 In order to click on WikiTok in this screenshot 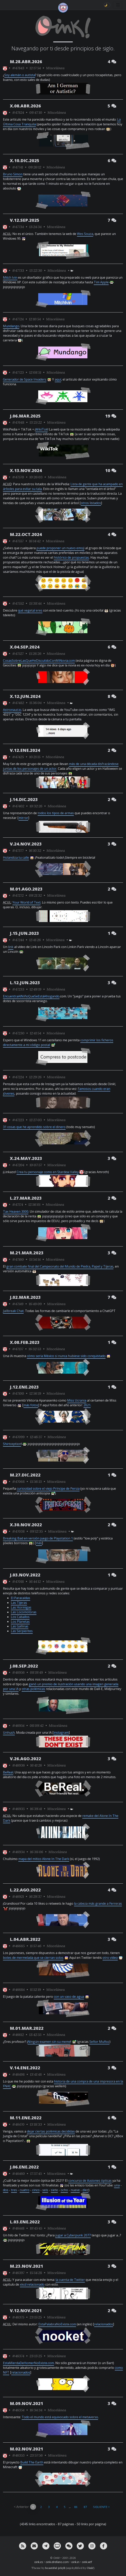, I will do `click(41, 429)`.